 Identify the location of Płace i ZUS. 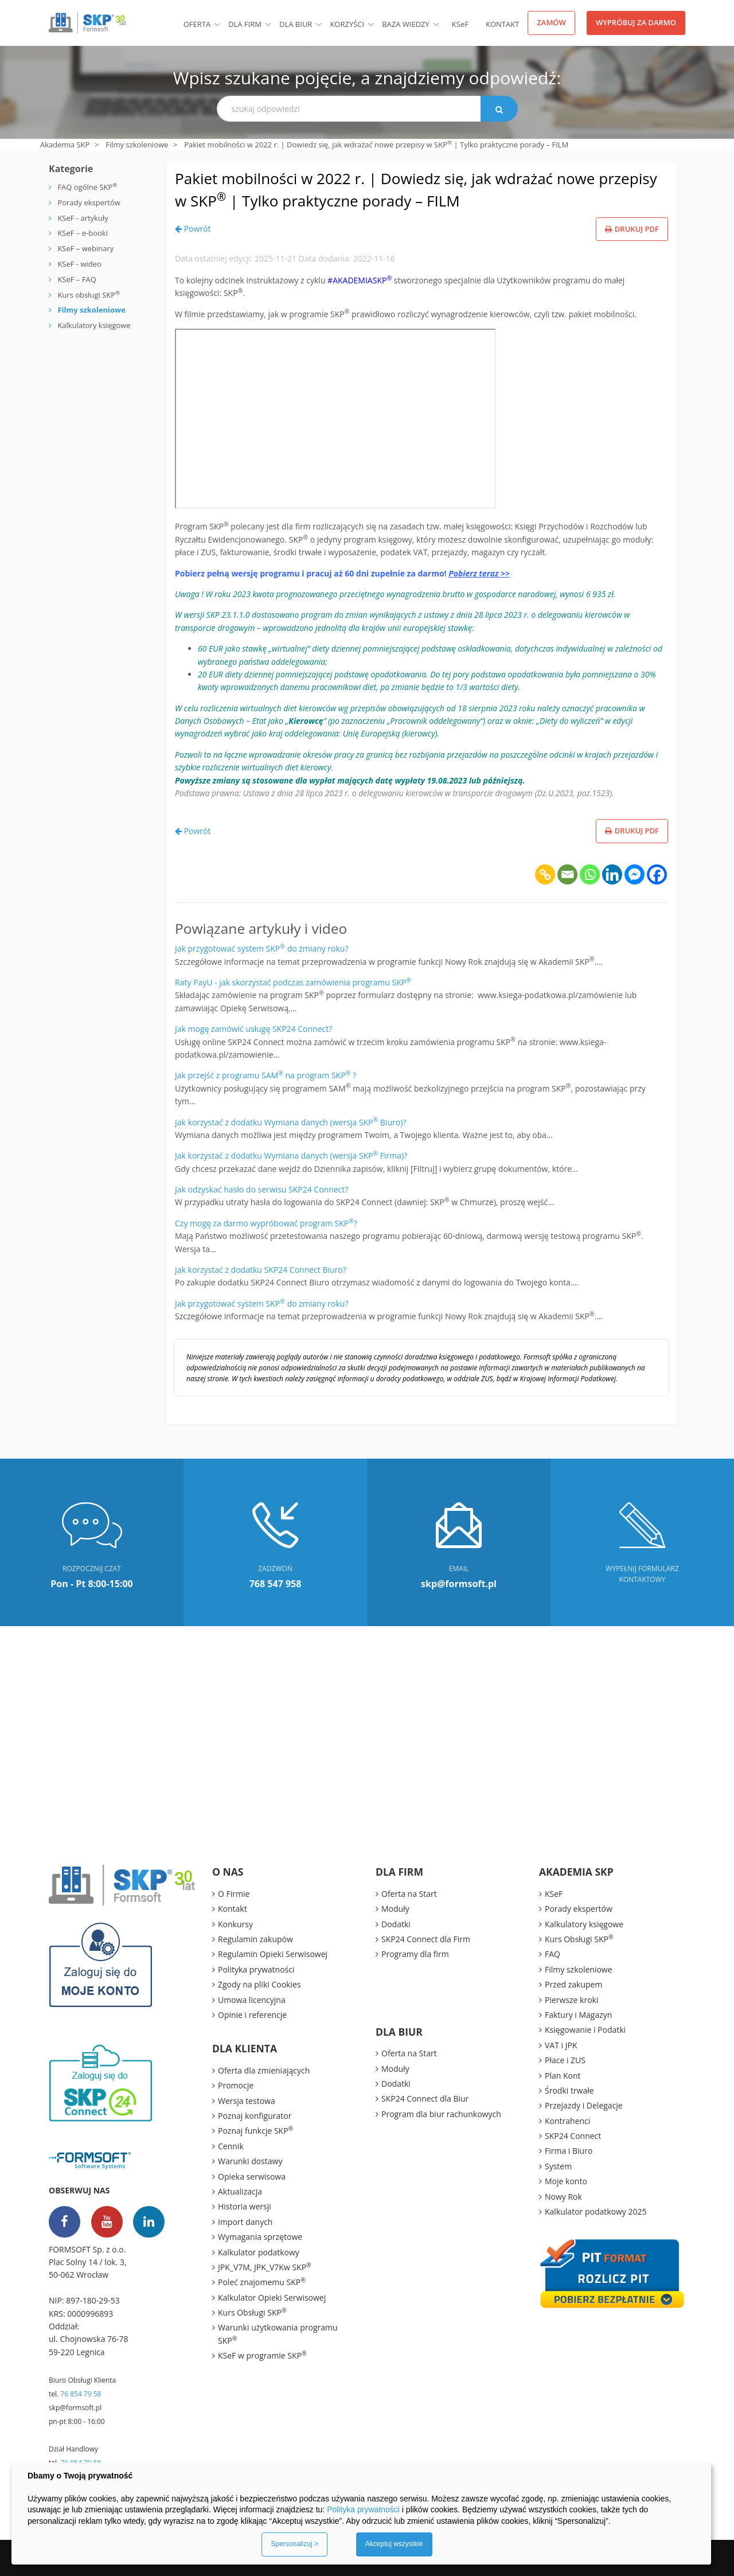
(565, 2060).